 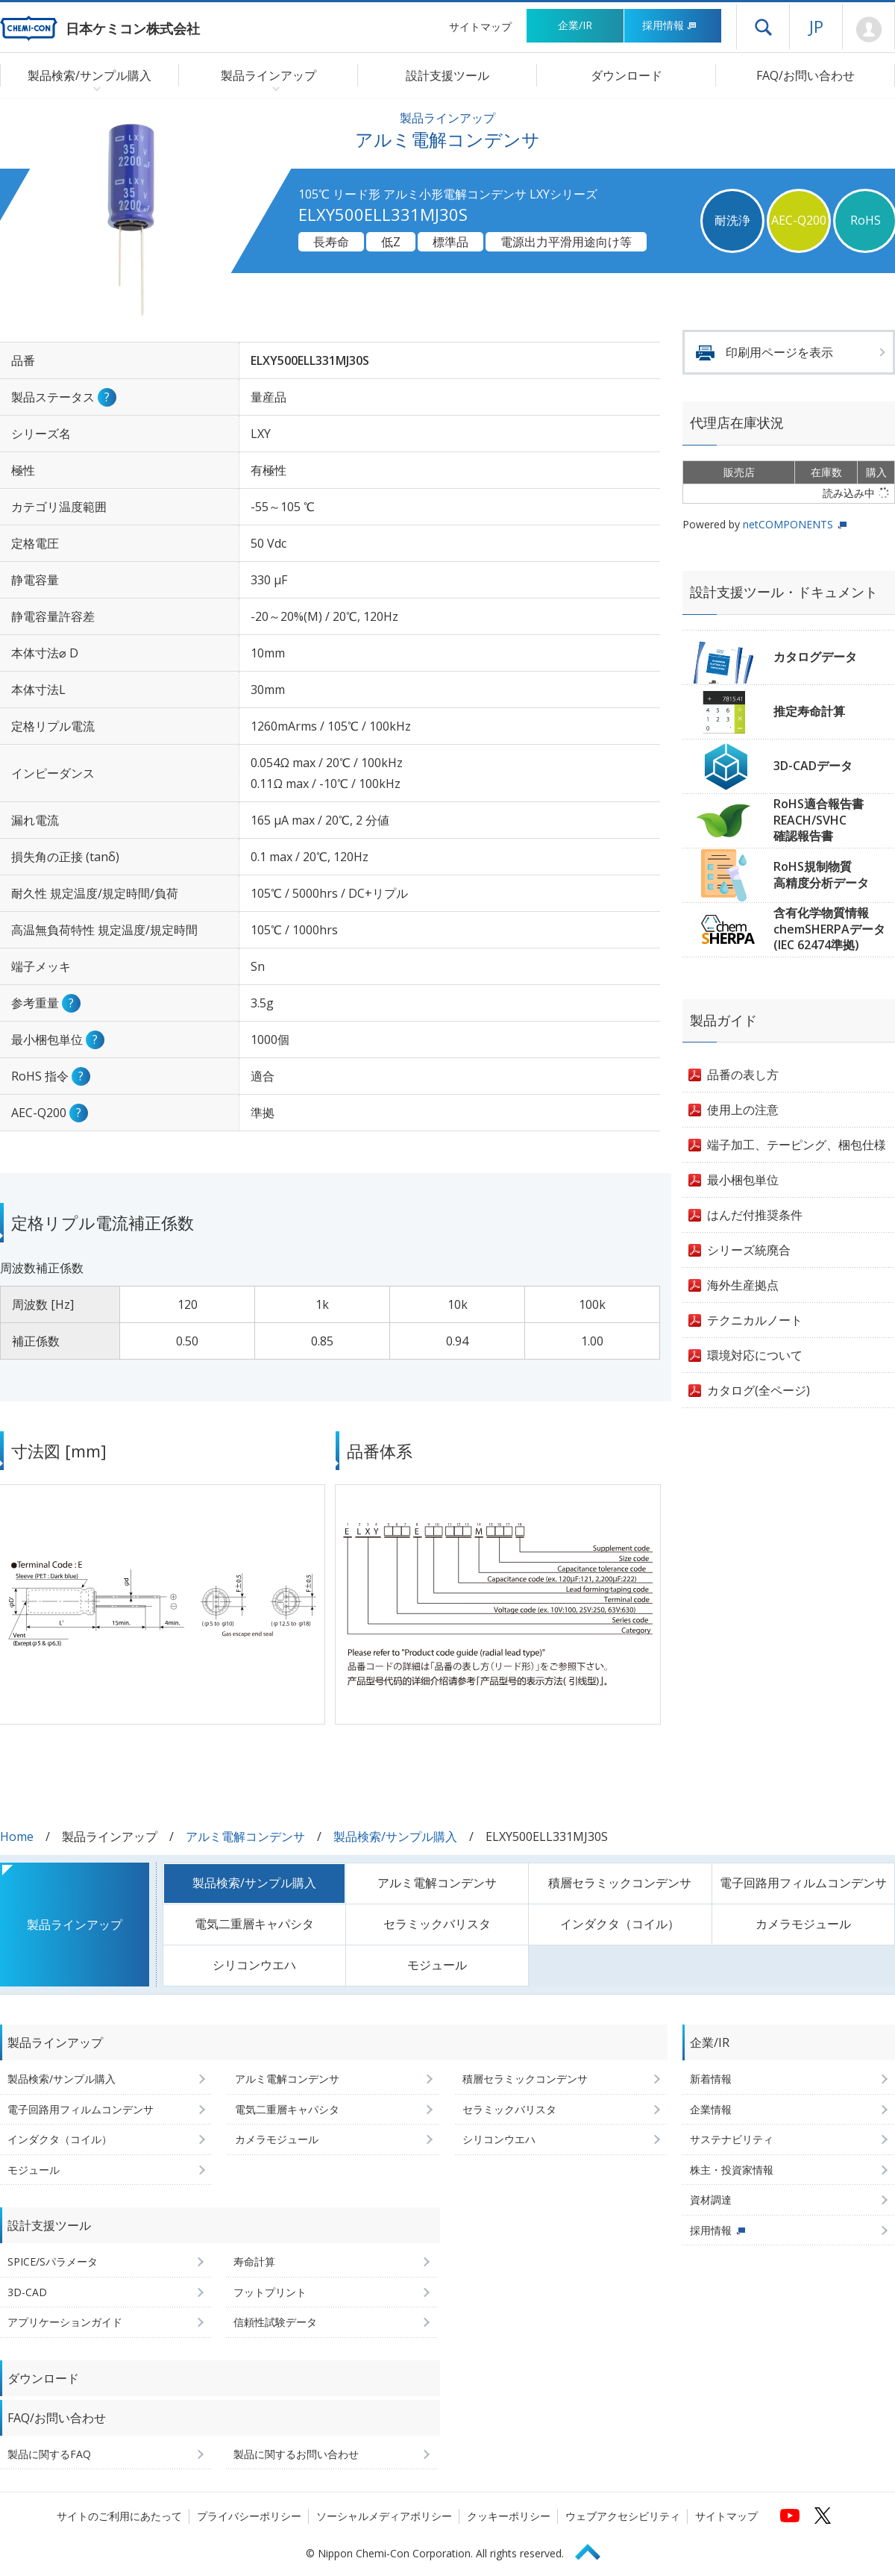 What do you see at coordinates (249, 2516) in the screenshot?
I see `プライバシーポリシー` at bounding box center [249, 2516].